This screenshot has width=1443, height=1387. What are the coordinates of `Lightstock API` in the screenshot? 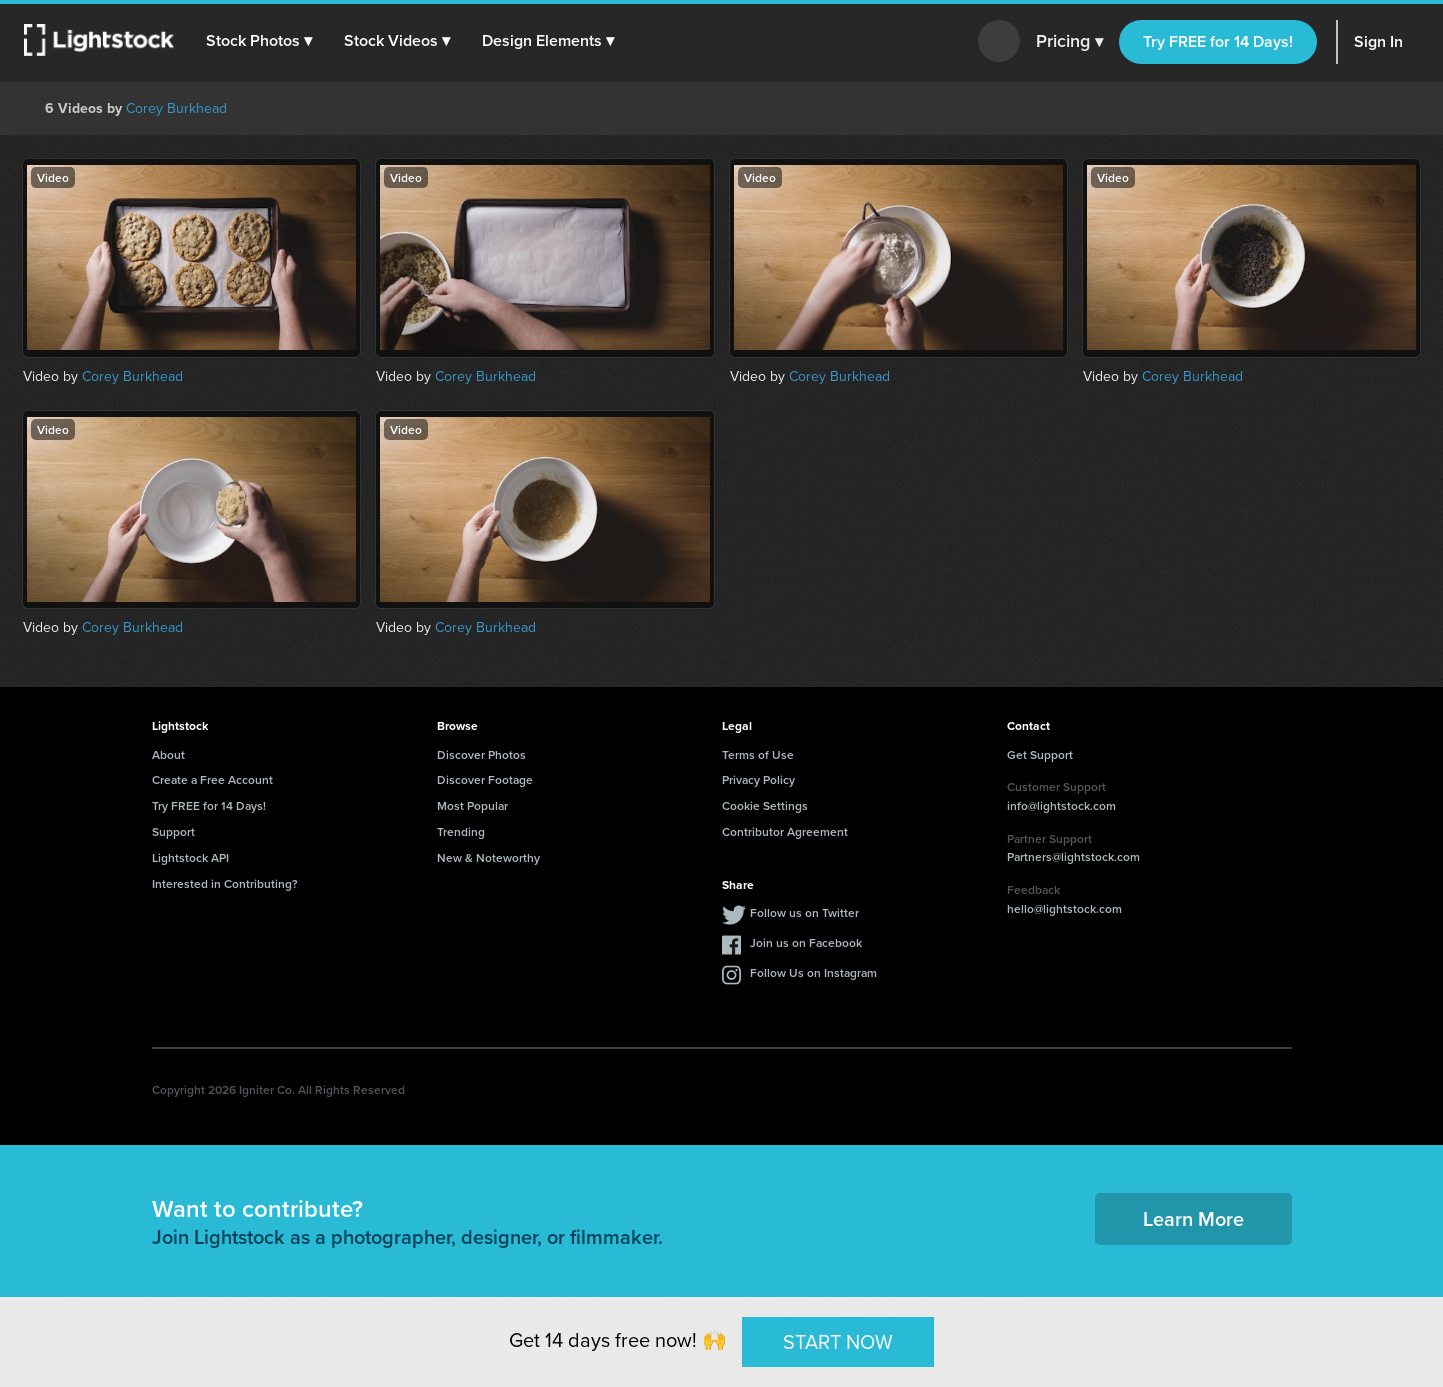 It's located at (190, 857).